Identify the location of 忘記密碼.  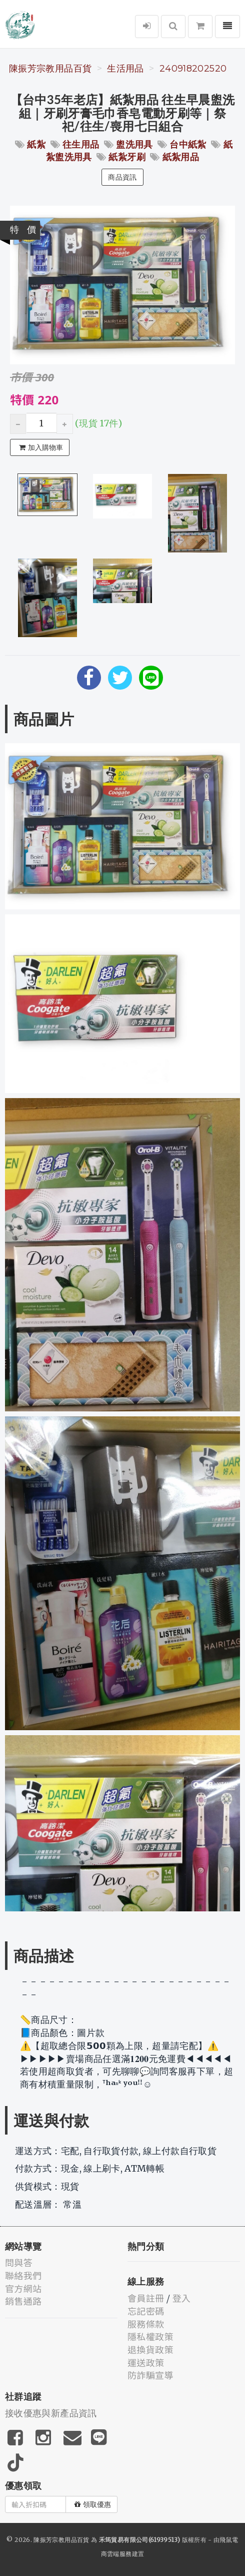
(146, 2310).